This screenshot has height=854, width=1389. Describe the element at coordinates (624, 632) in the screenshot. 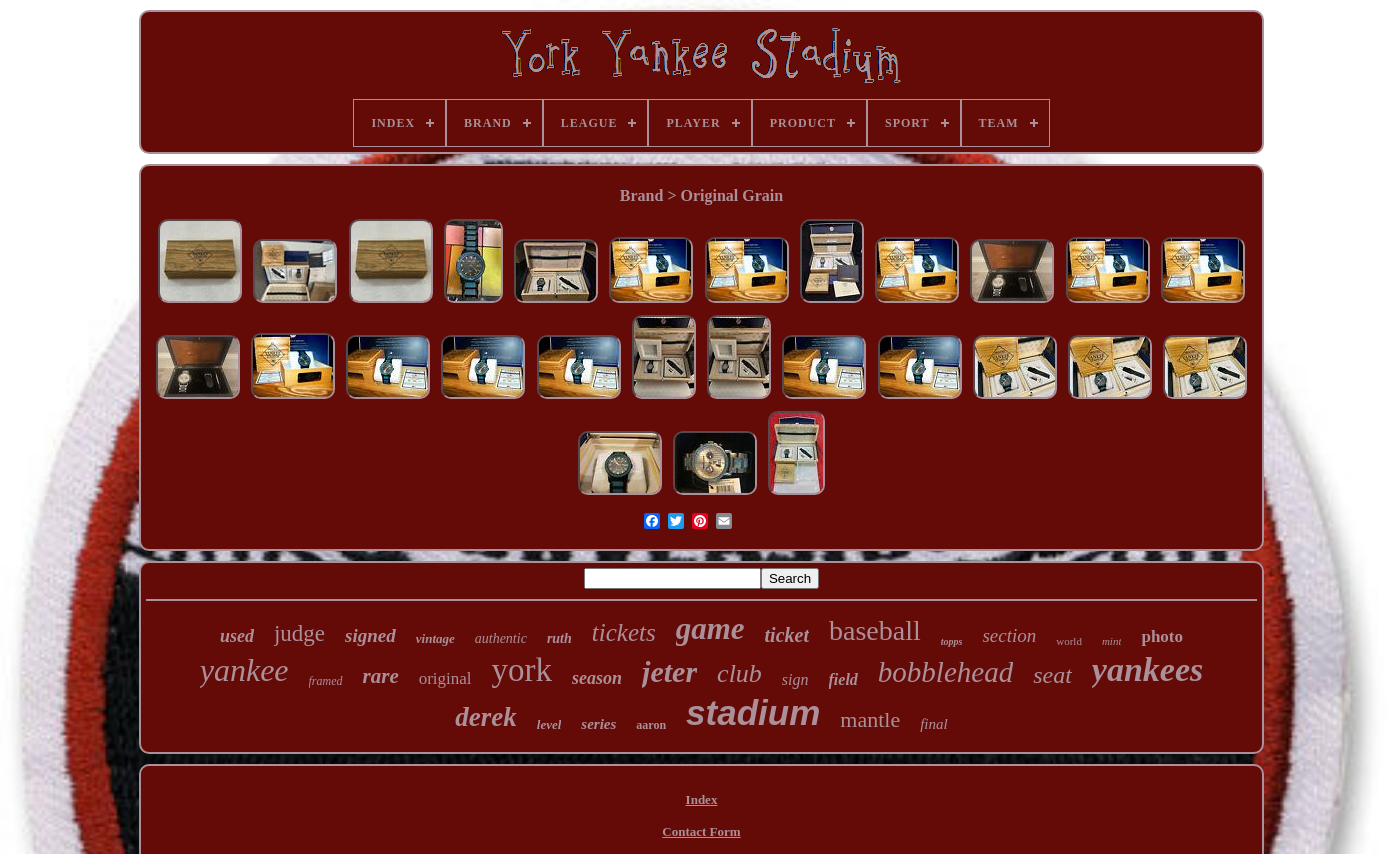

I see `tickets` at that location.